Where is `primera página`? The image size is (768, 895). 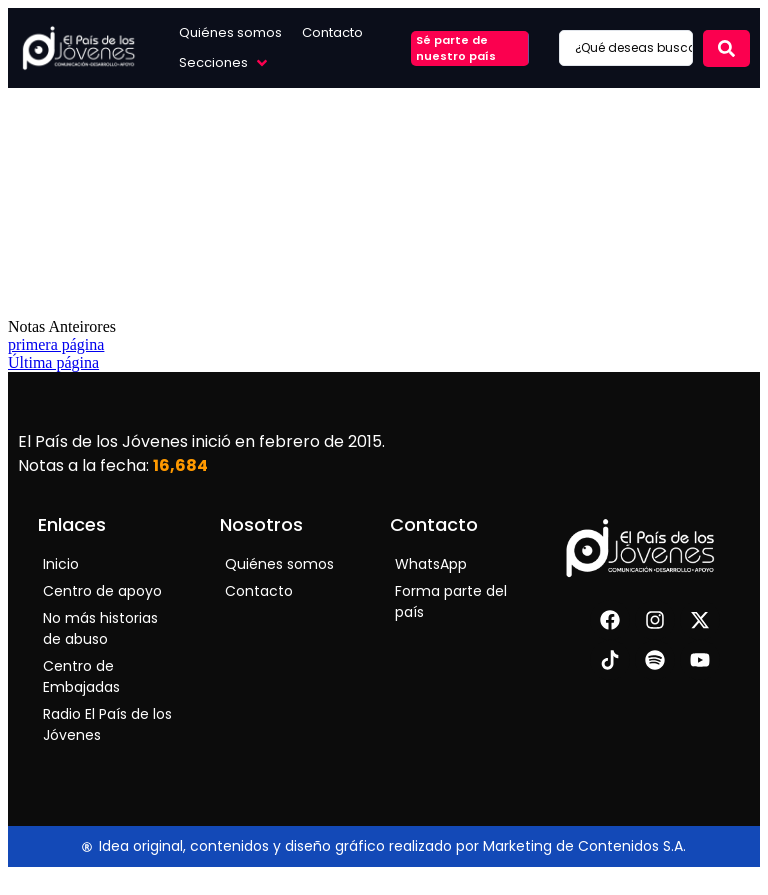 primera página is located at coordinates (56, 344).